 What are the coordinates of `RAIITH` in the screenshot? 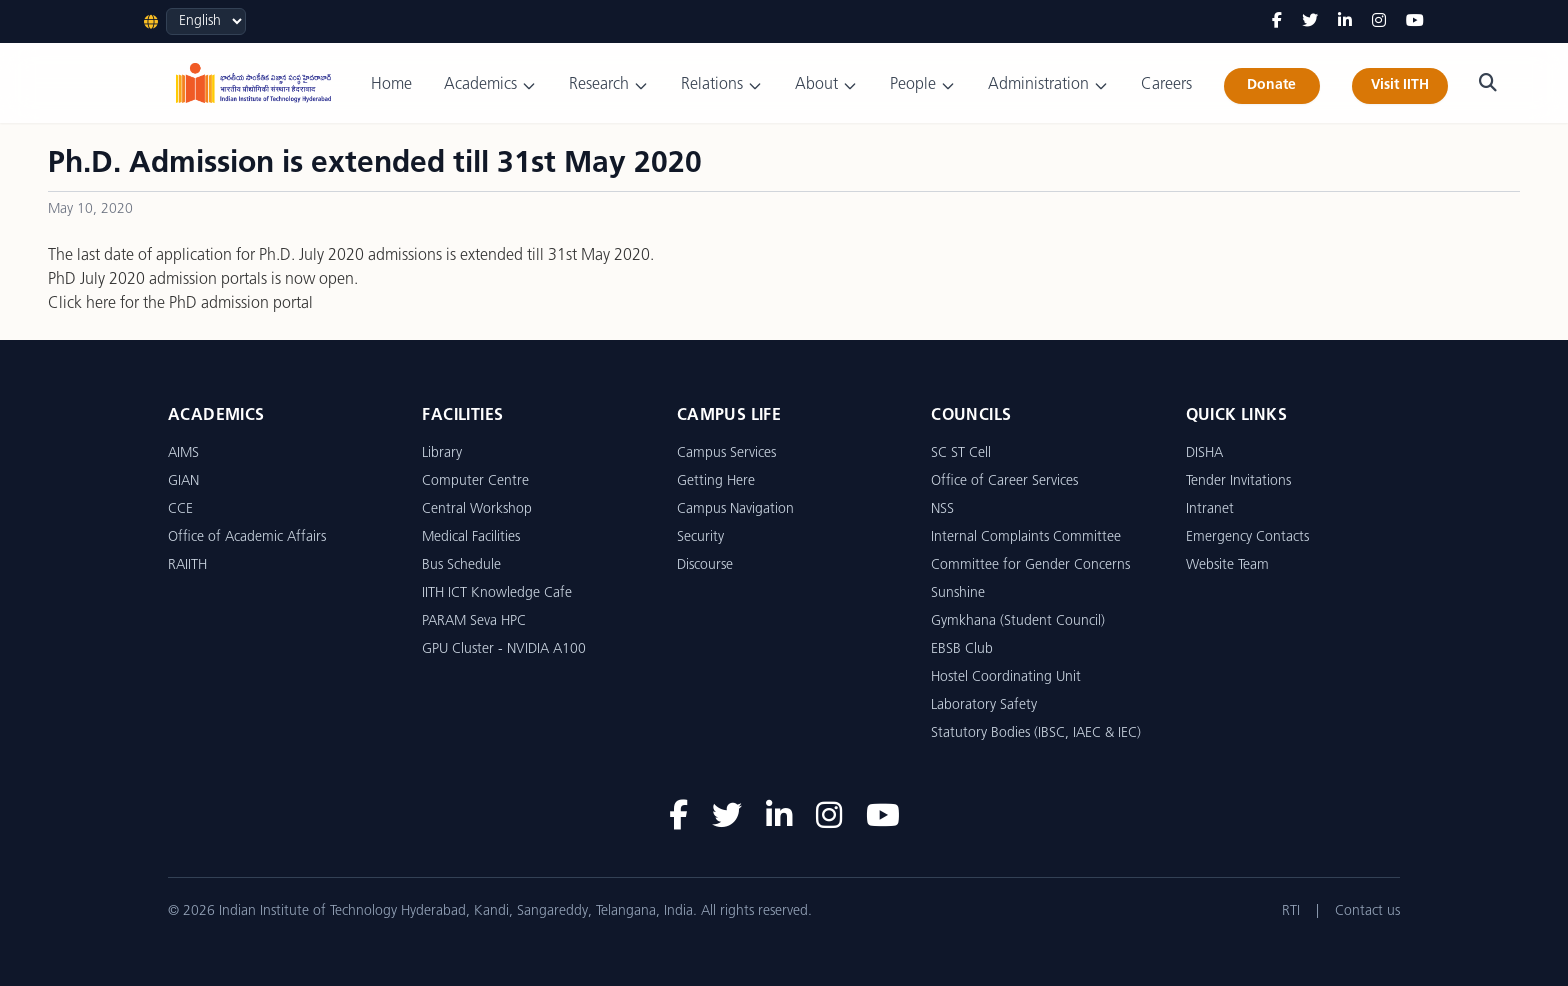 It's located at (187, 565).